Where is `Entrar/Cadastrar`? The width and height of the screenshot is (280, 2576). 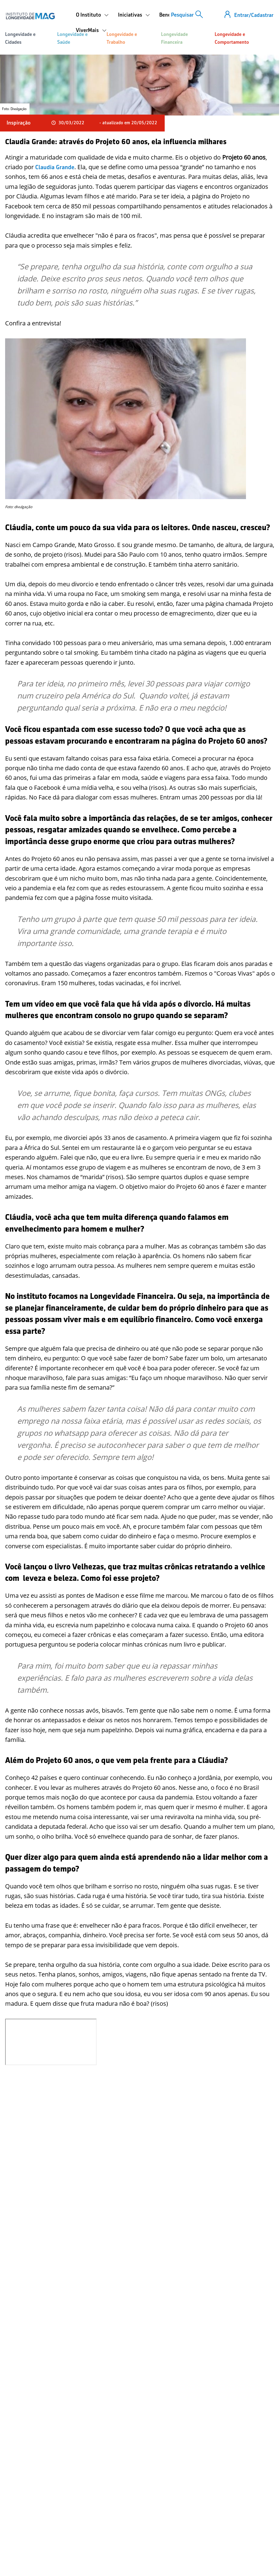 Entrar/Cadastrar is located at coordinates (253, 15).